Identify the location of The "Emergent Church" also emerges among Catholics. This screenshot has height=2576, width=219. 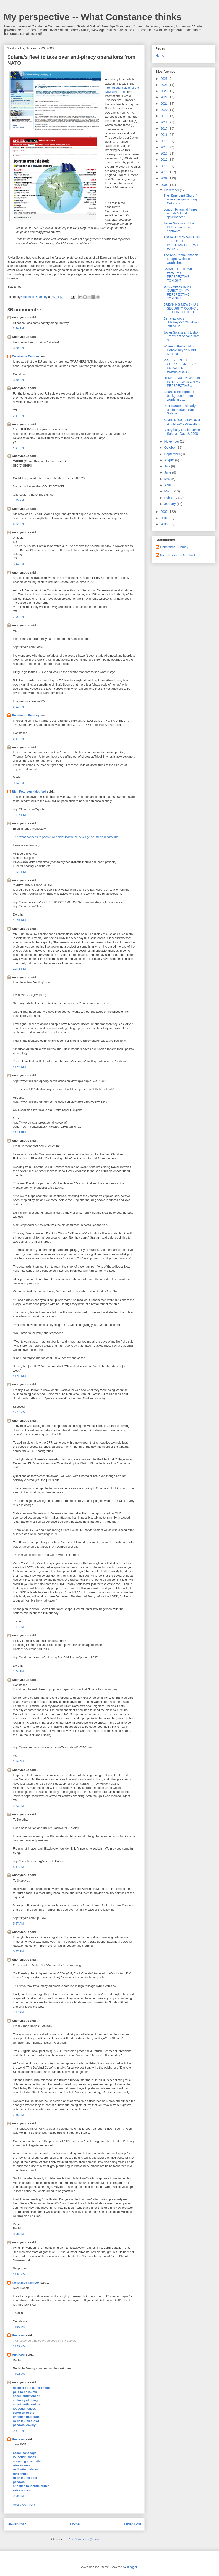
(180, 199).